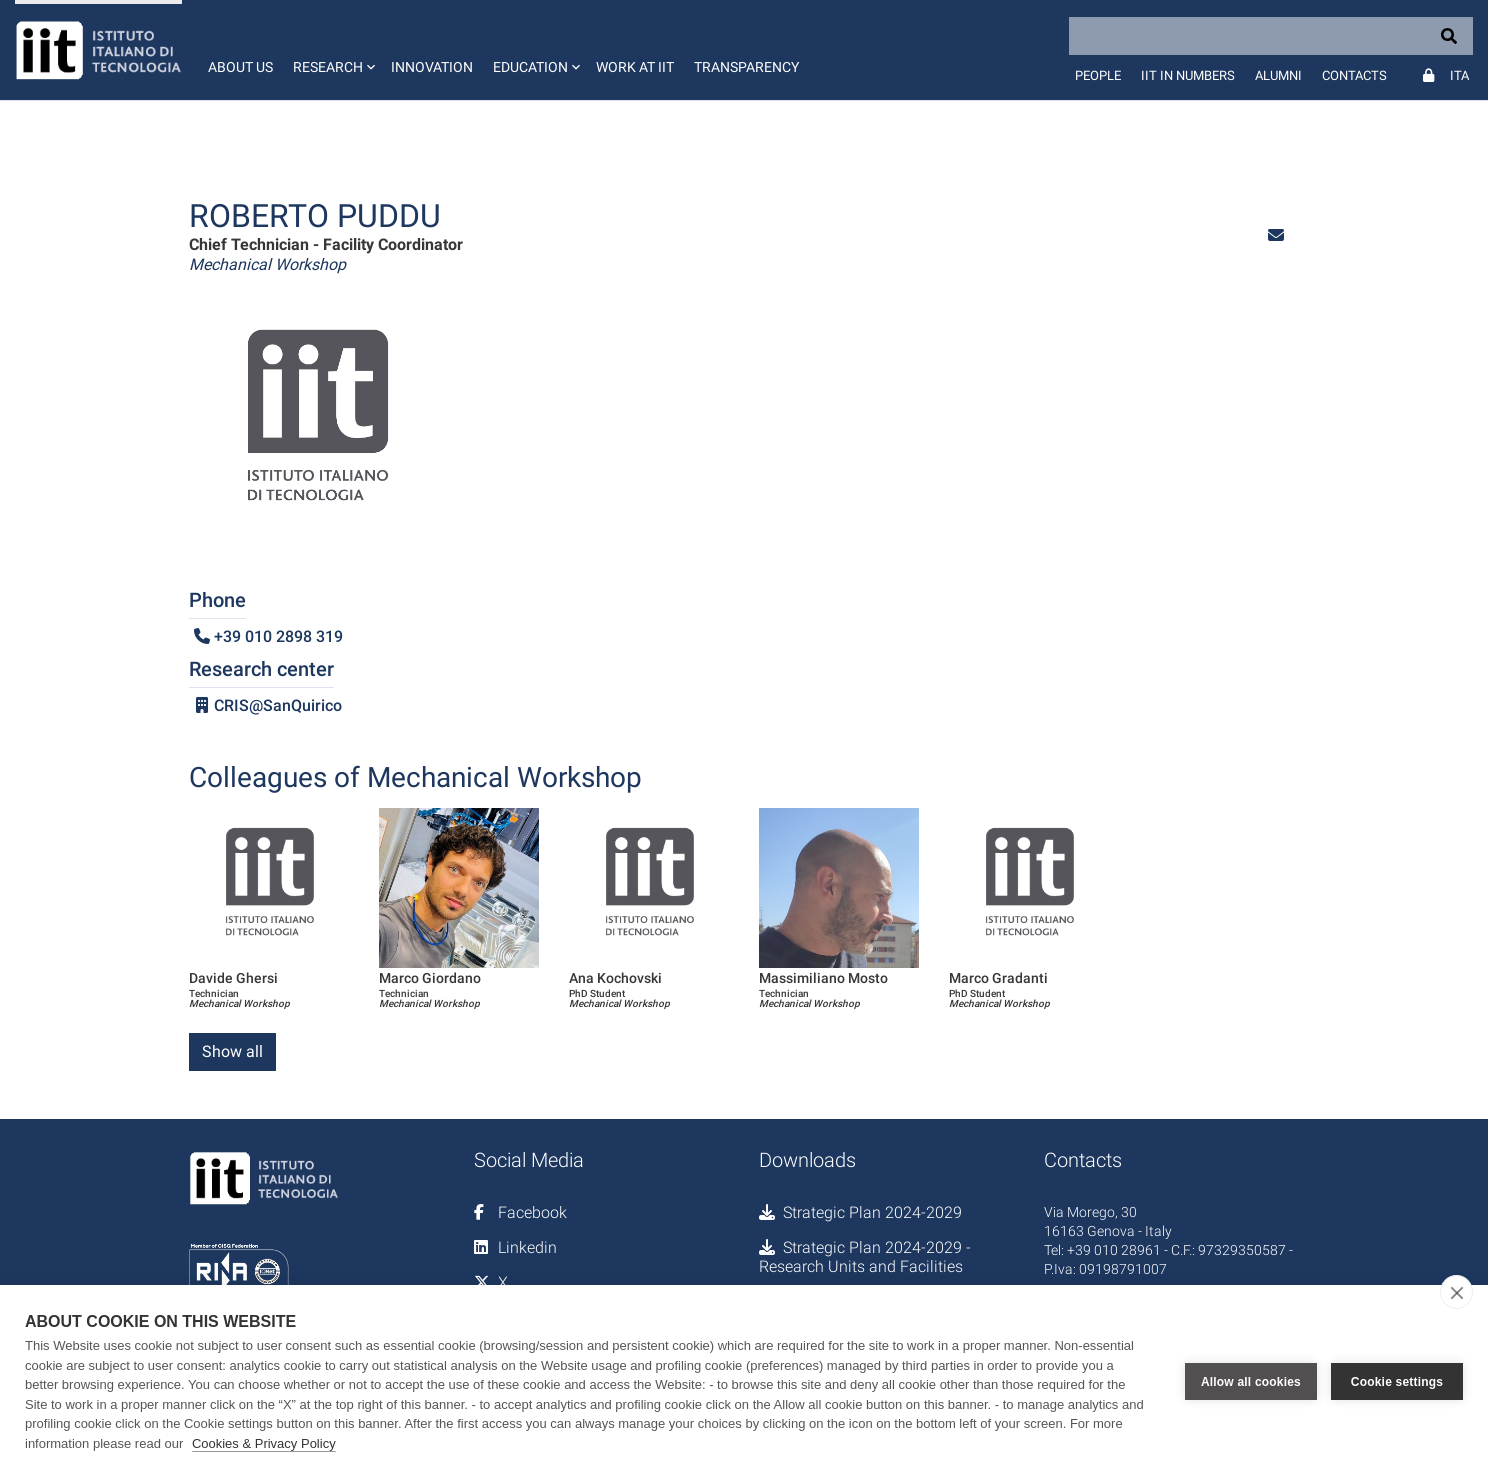 This screenshot has height=1478, width=1488. Describe the element at coordinates (1456, 1292) in the screenshot. I see `[close]` at that location.